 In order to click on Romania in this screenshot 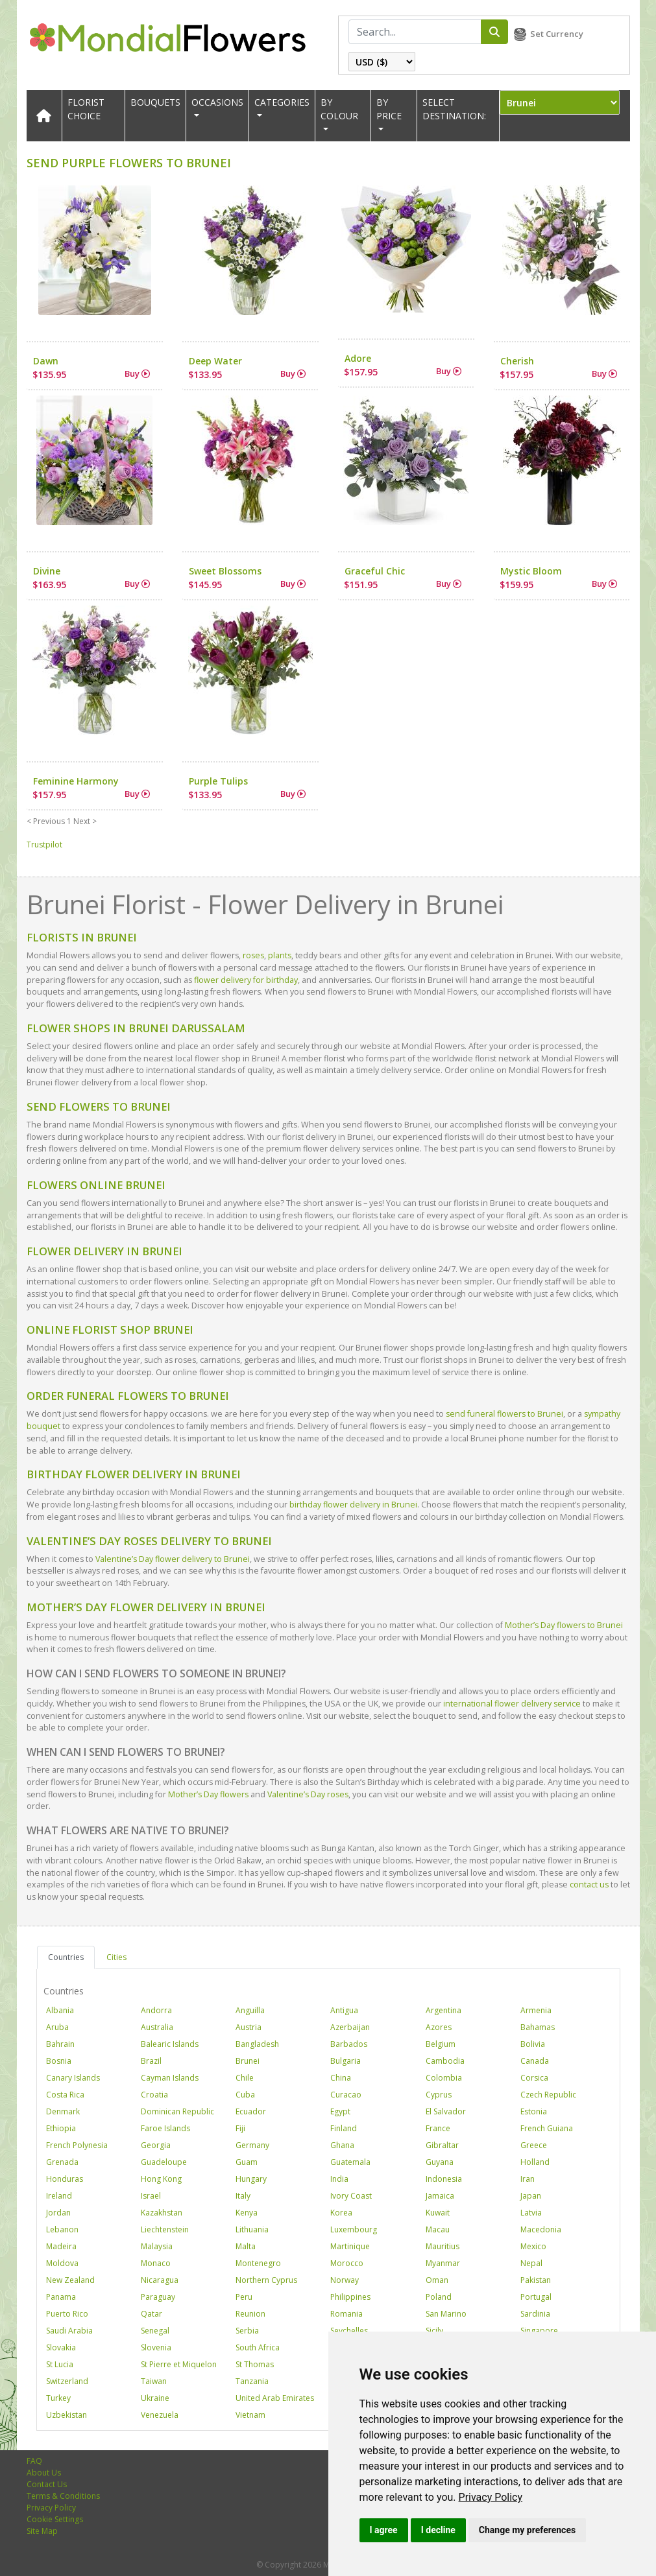, I will do `click(346, 2313)`.